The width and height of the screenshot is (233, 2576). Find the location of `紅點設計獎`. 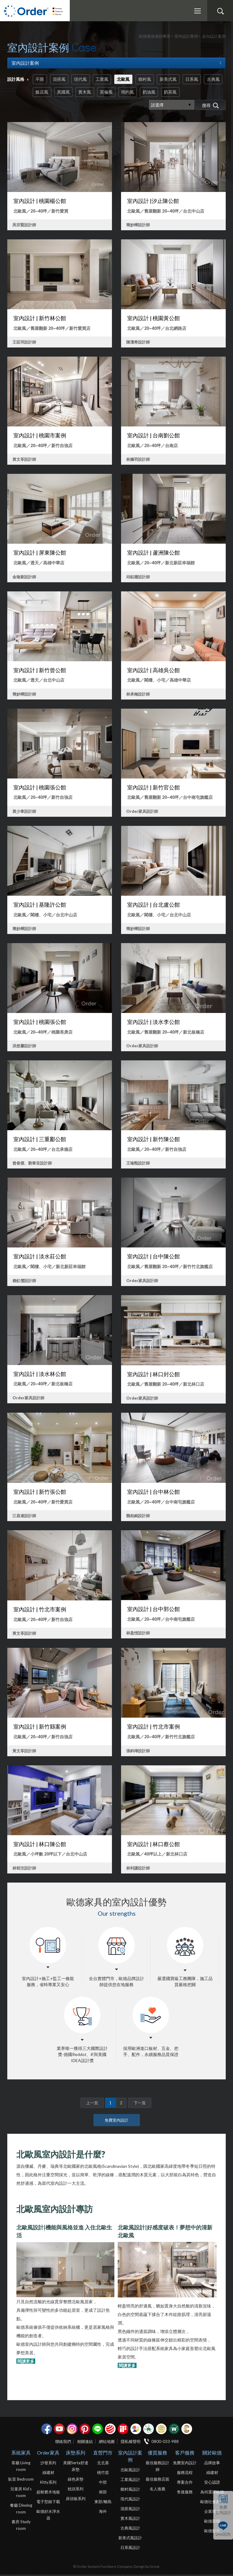

紅點設計獎 is located at coordinates (110, 2430).